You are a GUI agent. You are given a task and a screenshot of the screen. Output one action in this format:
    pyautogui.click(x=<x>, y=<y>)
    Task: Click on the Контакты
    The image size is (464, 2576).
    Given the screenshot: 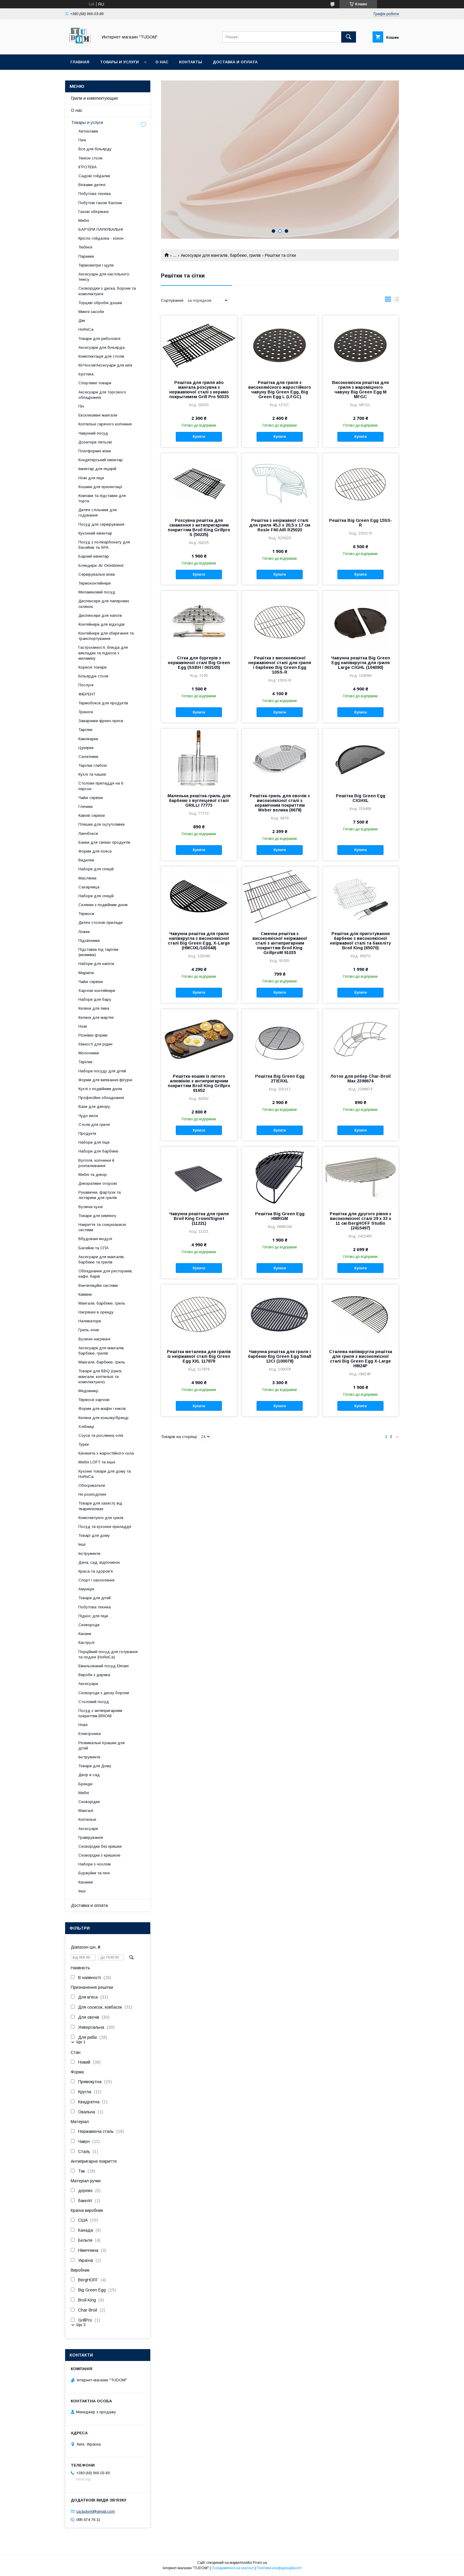 What is the action you would take?
    pyautogui.click(x=190, y=62)
    